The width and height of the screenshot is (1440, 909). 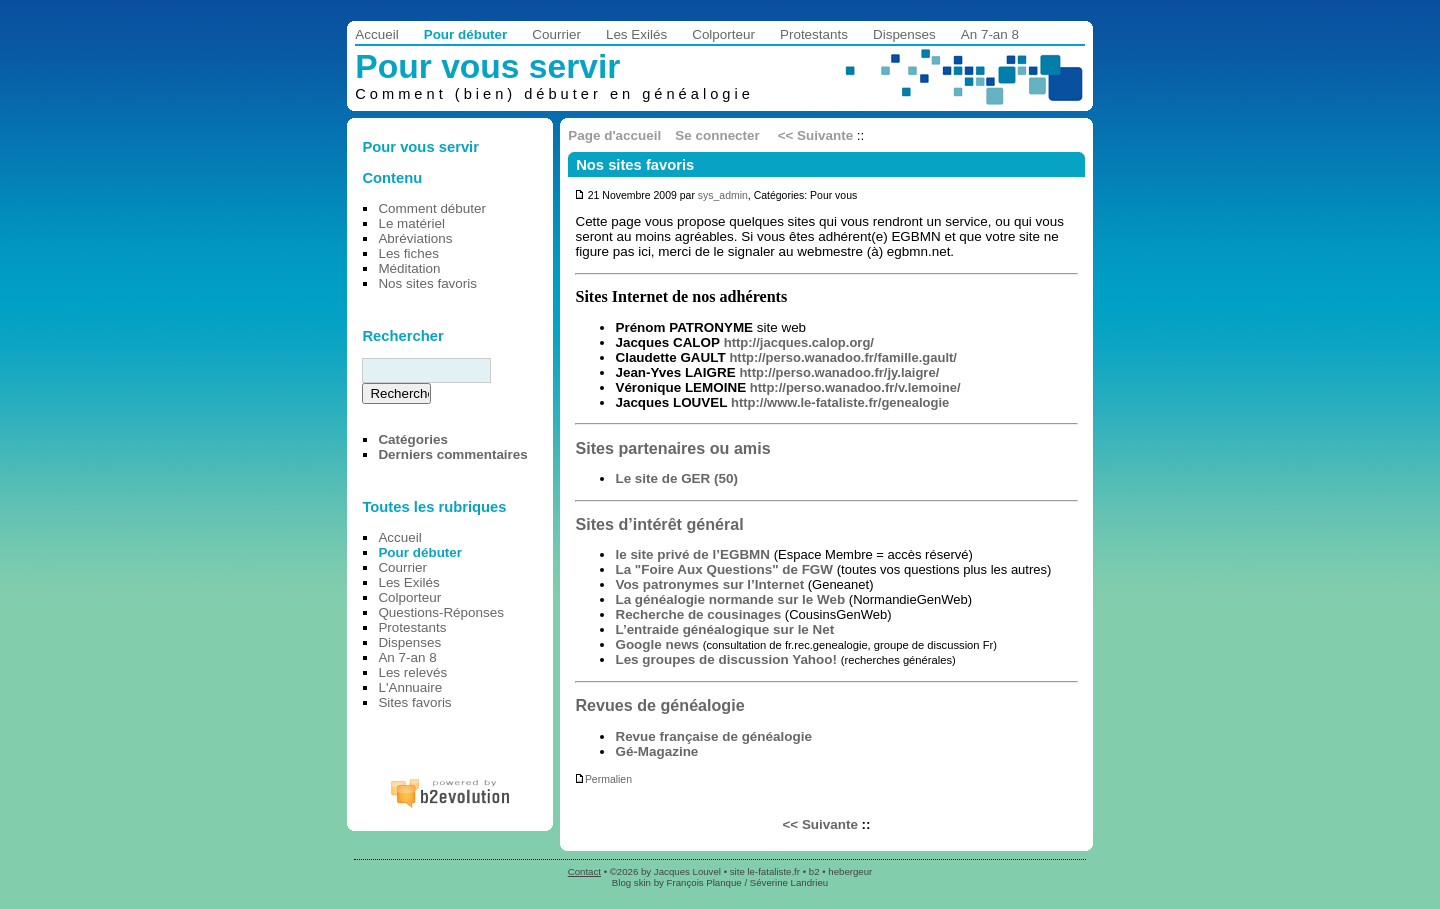 What do you see at coordinates (659, 705) in the screenshot?
I see `Revues de généalogie` at bounding box center [659, 705].